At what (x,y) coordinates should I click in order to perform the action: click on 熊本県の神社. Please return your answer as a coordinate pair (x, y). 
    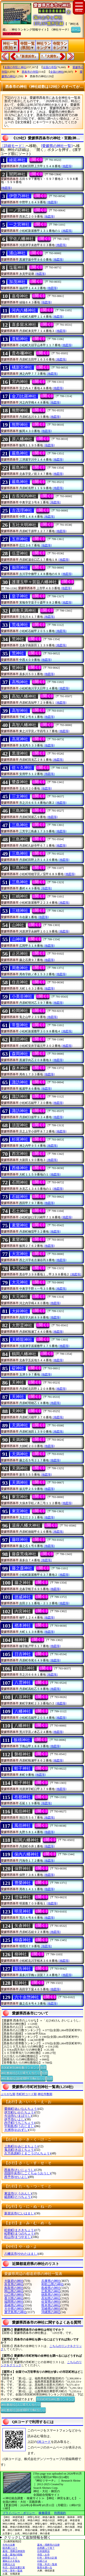
    Looking at the image, I should click on (50, 2305).